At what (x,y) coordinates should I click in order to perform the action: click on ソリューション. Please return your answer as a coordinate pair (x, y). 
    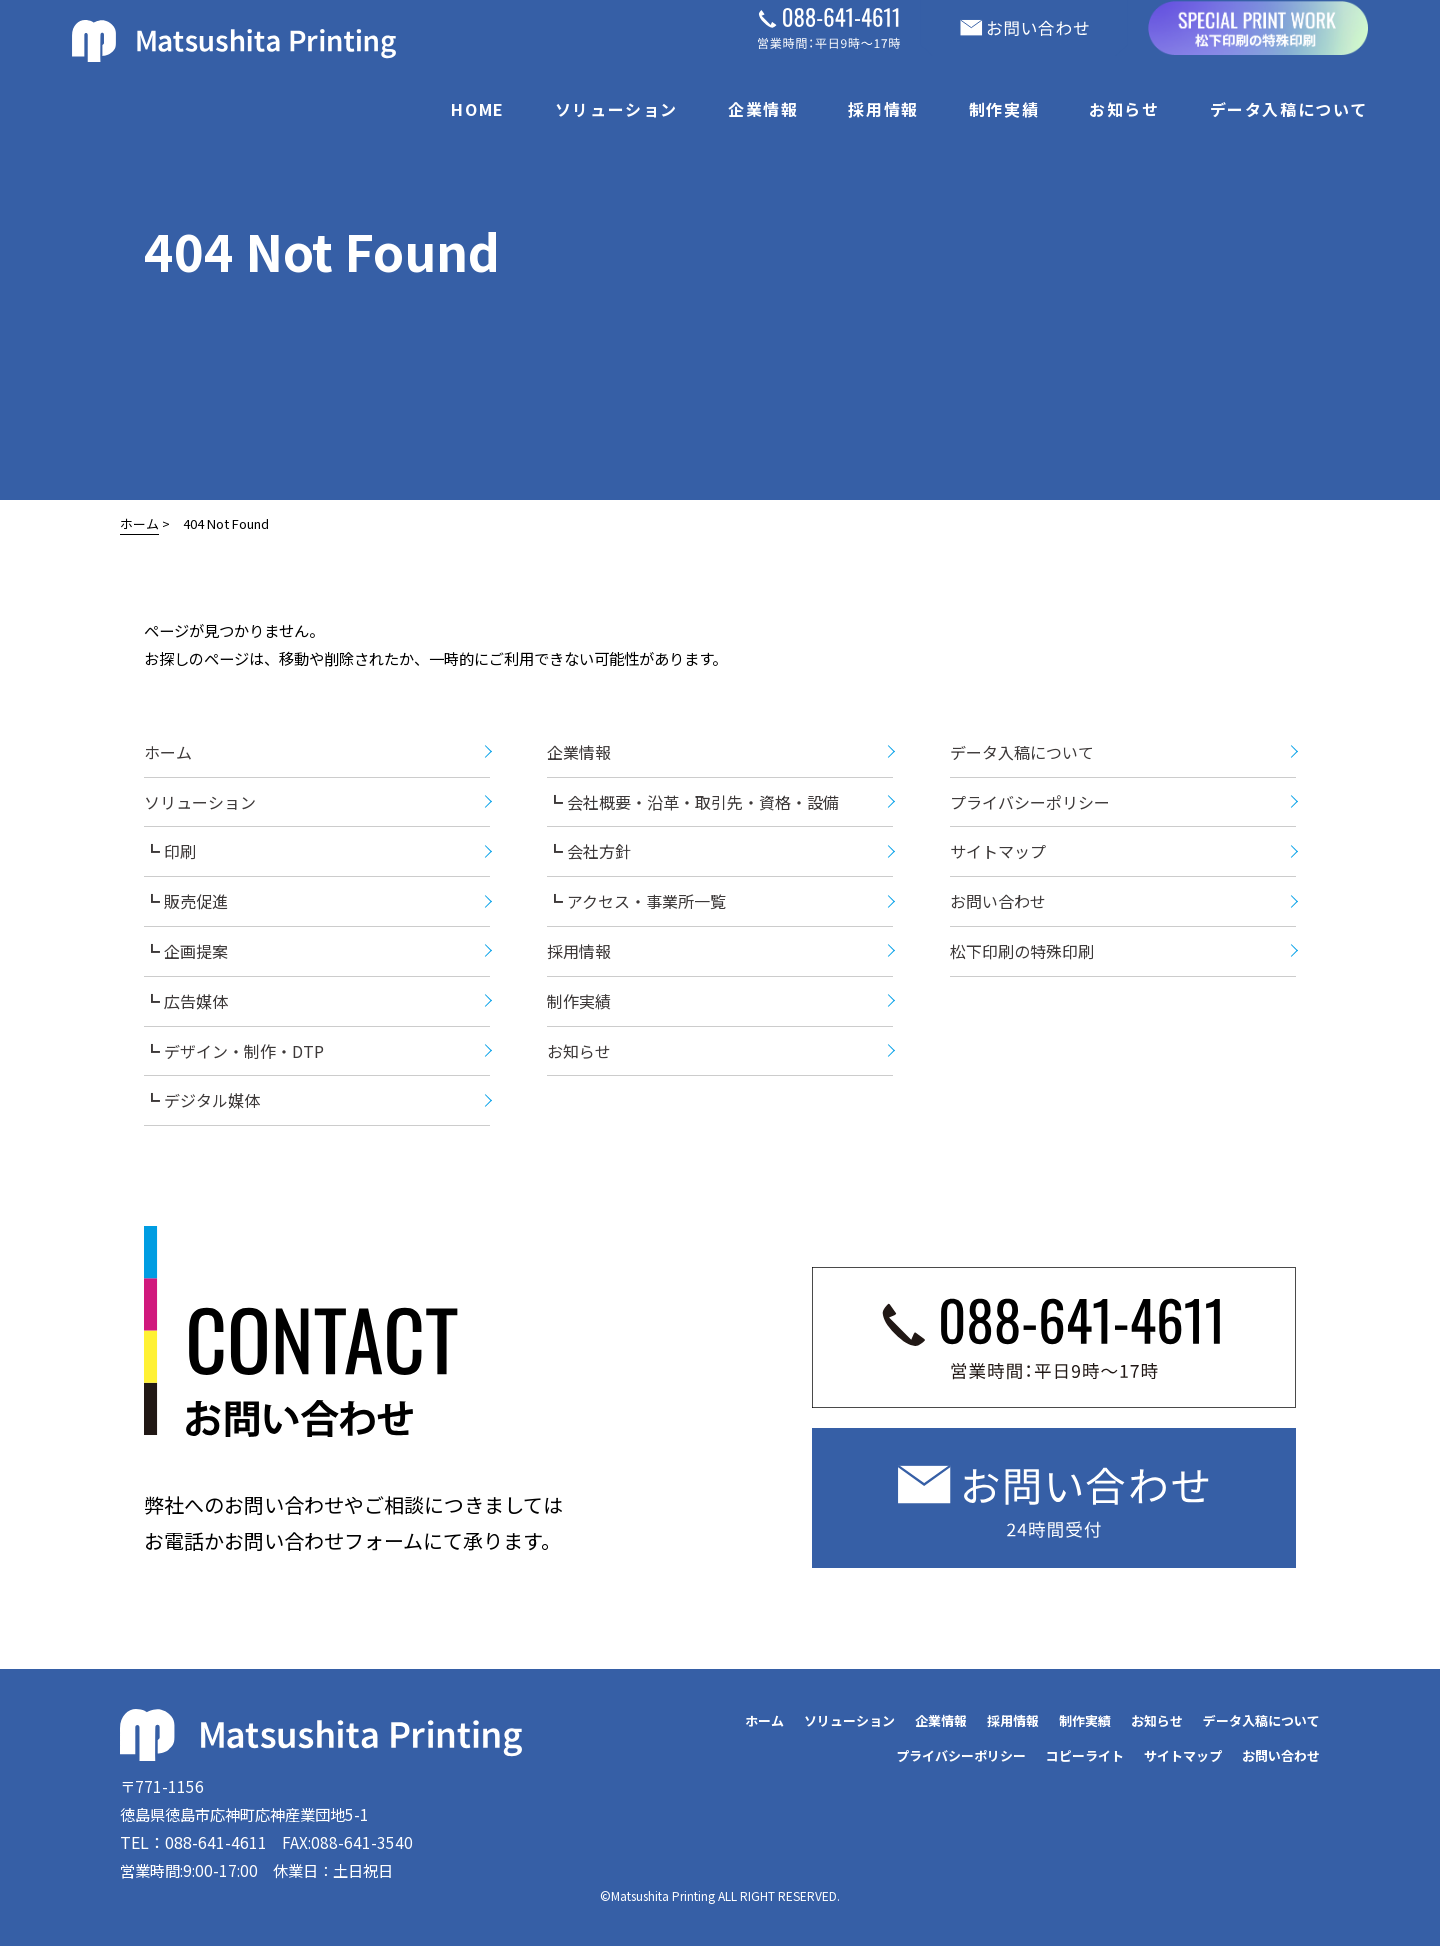
    Looking at the image, I should click on (616, 109).